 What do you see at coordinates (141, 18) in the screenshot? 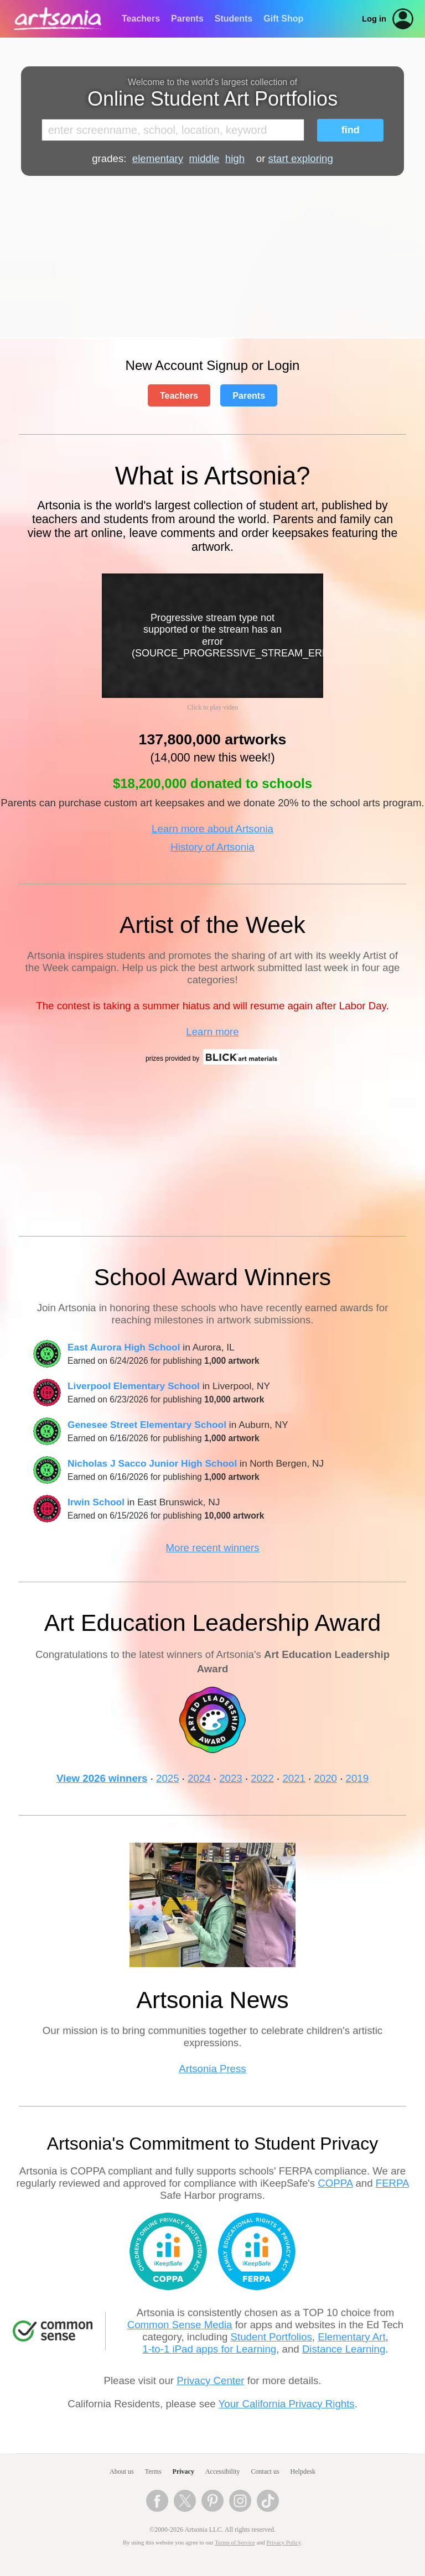
I see `Teachers` at bounding box center [141, 18].